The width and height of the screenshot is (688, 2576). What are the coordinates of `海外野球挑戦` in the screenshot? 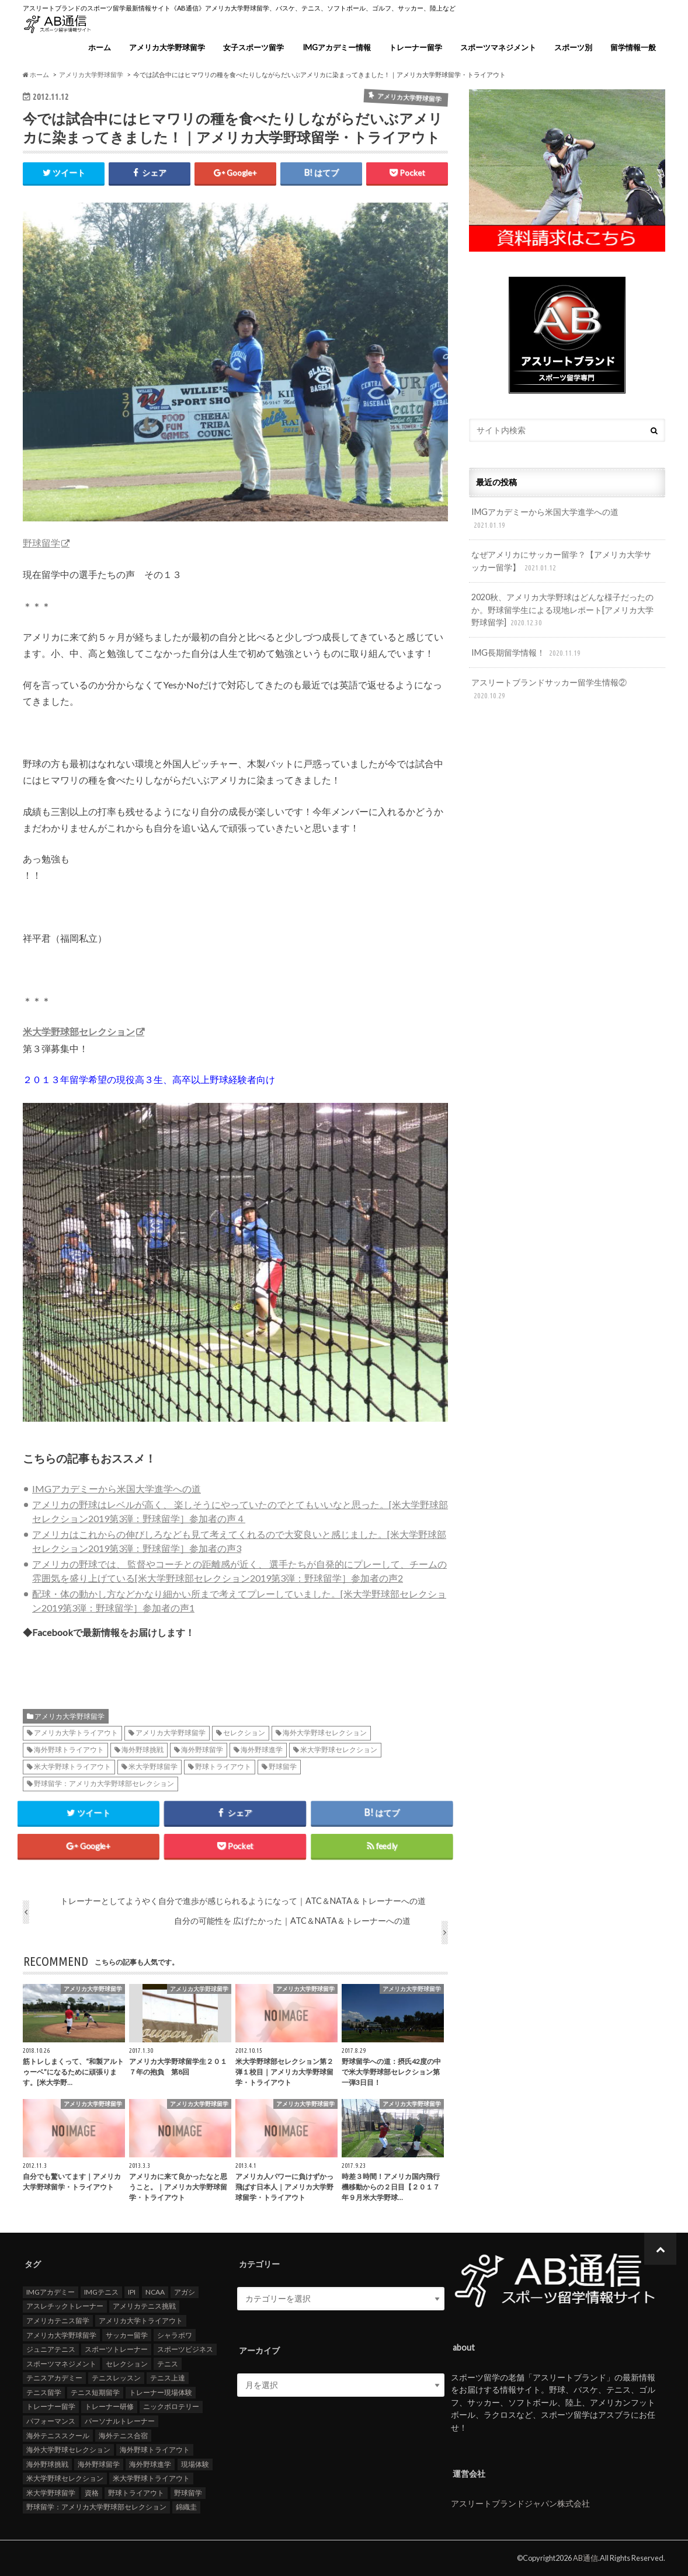 It's located at (142, 1750).